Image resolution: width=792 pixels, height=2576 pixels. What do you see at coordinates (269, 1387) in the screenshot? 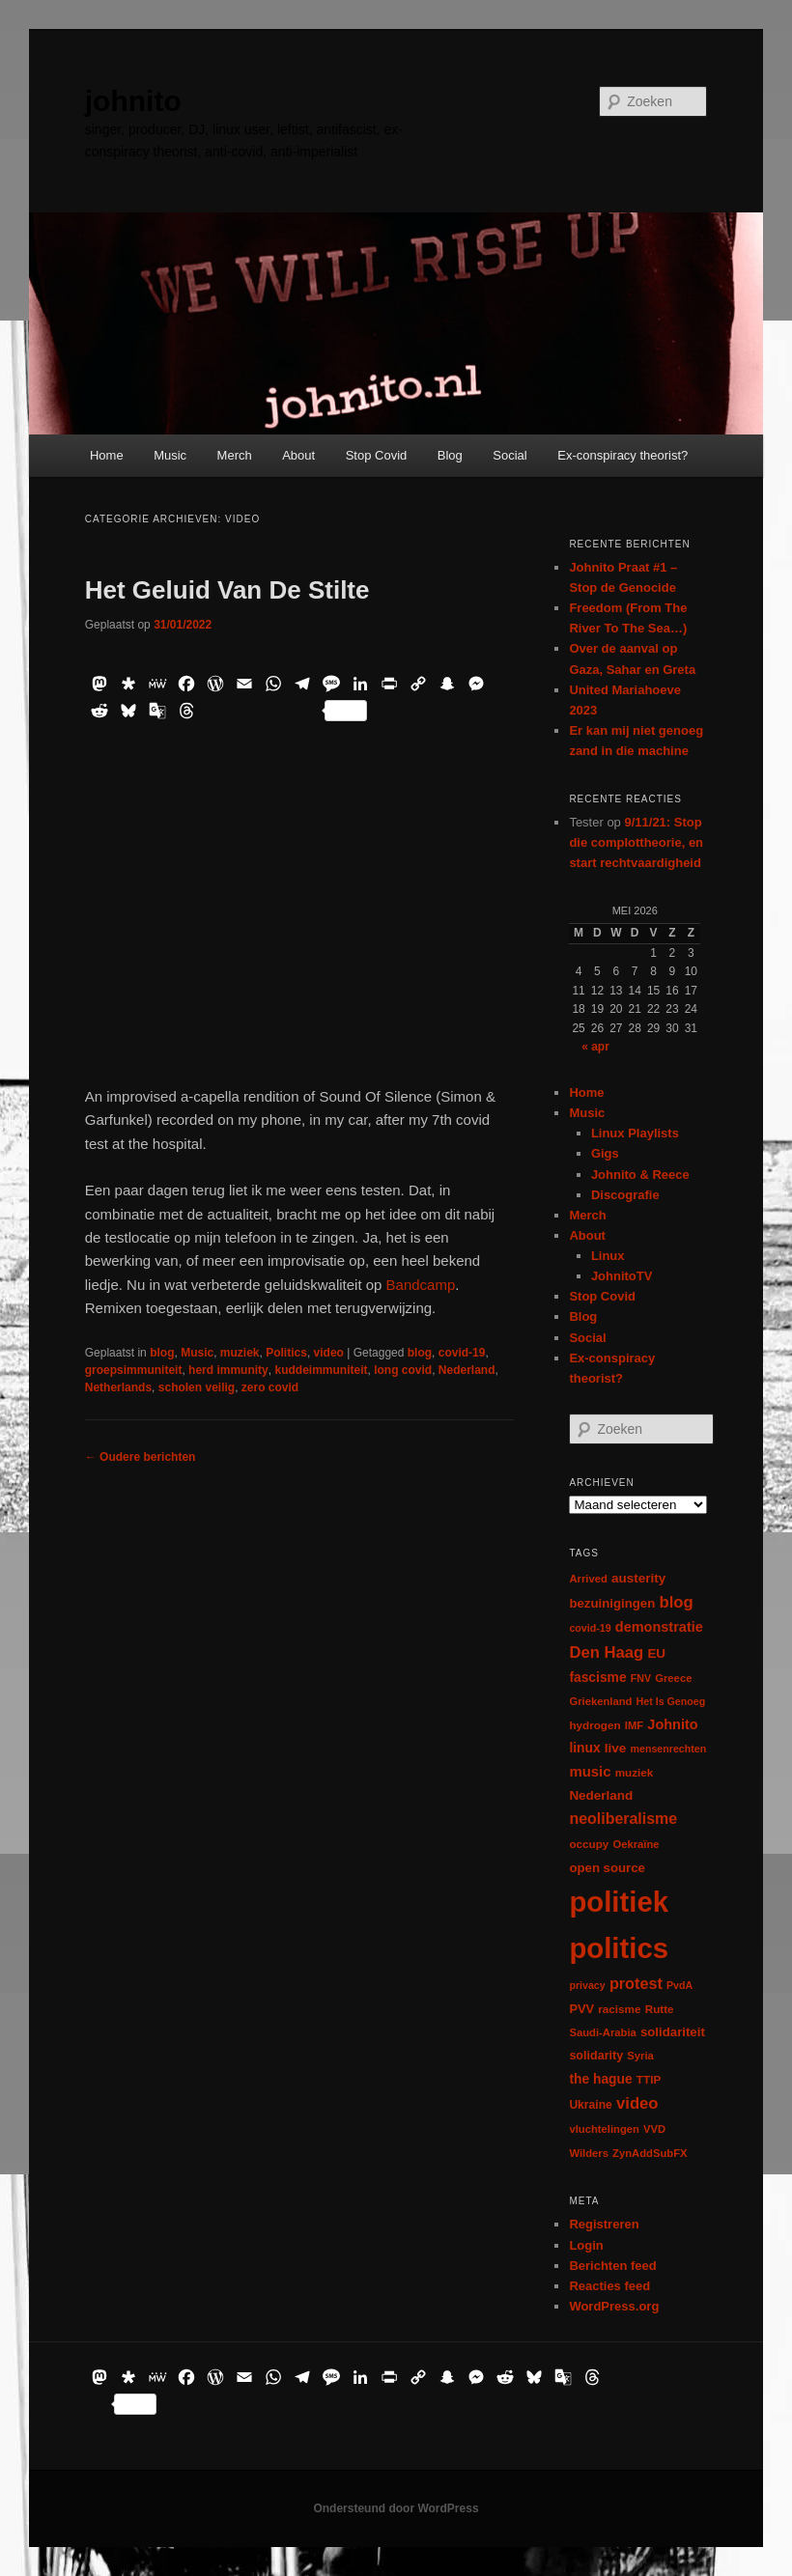
I see `zero covid` at bounding box center [269, 1387].